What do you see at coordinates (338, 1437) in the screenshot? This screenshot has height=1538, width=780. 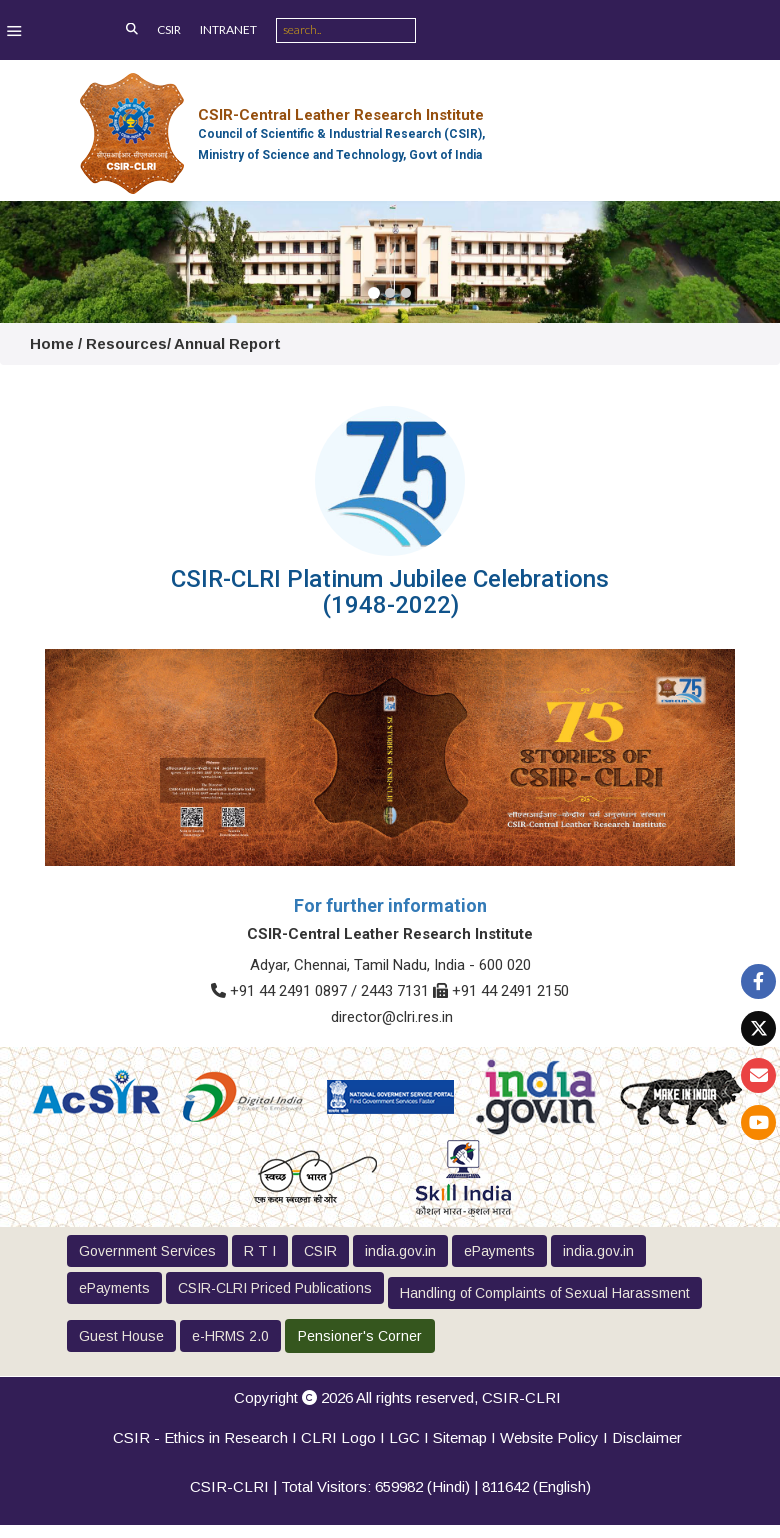 I see `CLRI Logo` at bounding box center [338, 1437].